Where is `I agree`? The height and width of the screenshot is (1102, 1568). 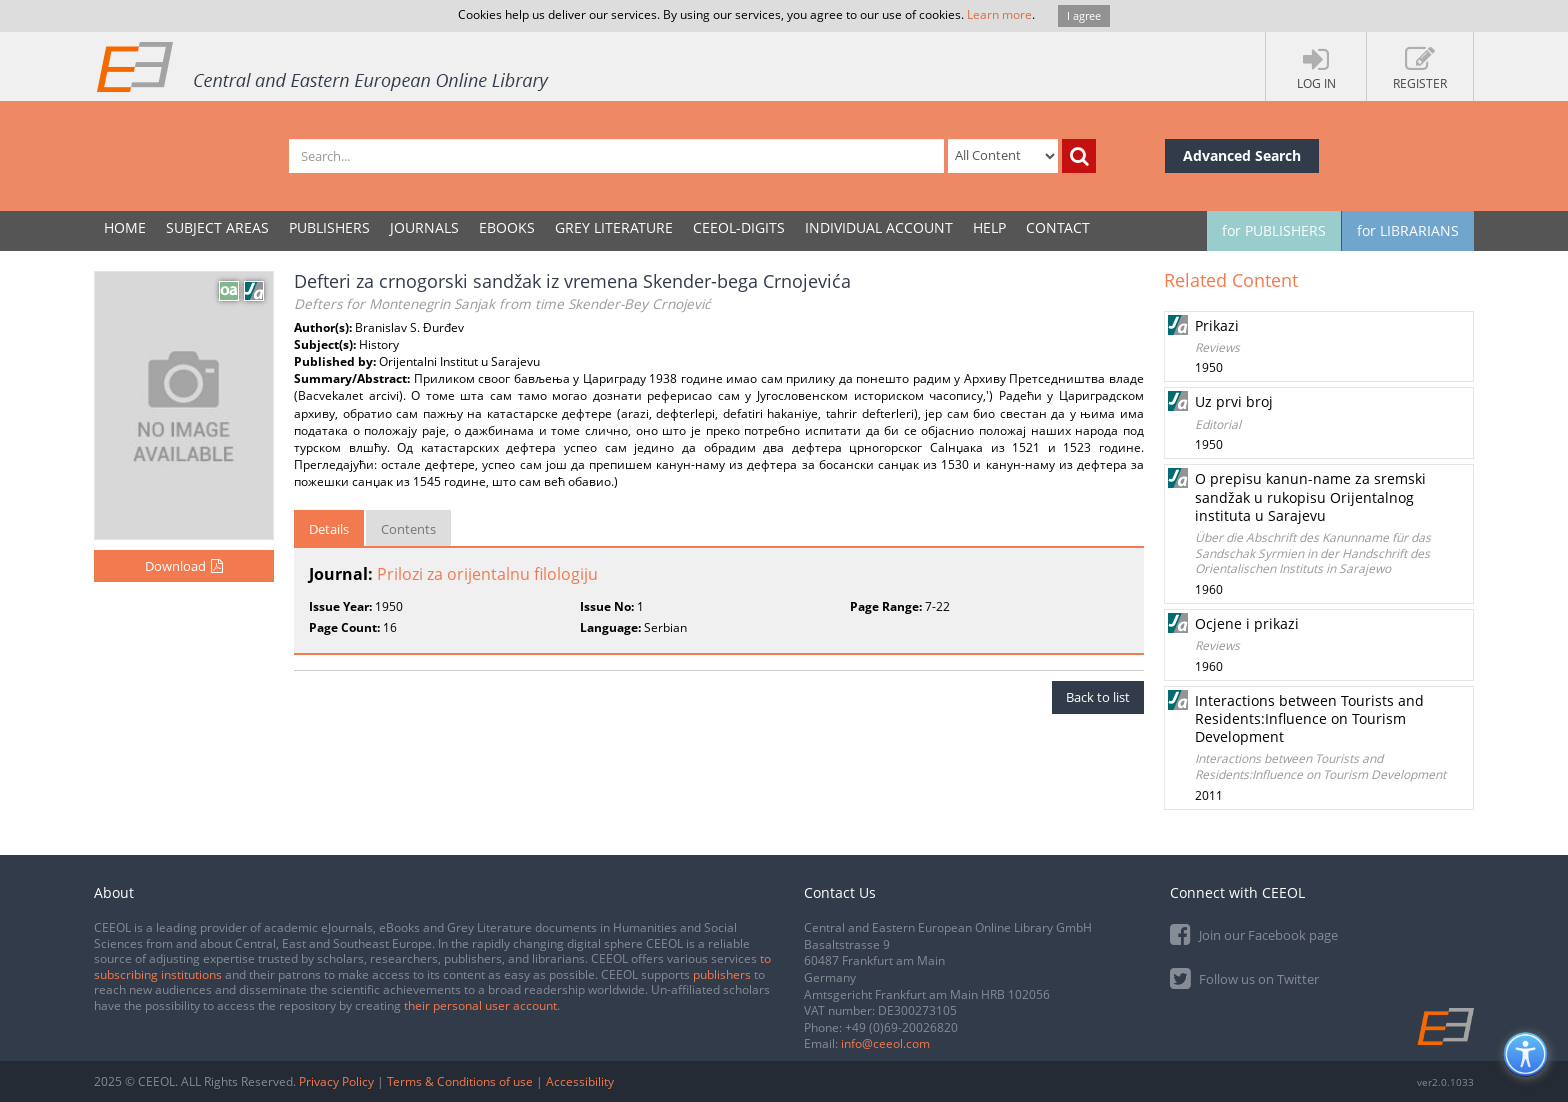
I agree is located at coordinates (1084, 15).